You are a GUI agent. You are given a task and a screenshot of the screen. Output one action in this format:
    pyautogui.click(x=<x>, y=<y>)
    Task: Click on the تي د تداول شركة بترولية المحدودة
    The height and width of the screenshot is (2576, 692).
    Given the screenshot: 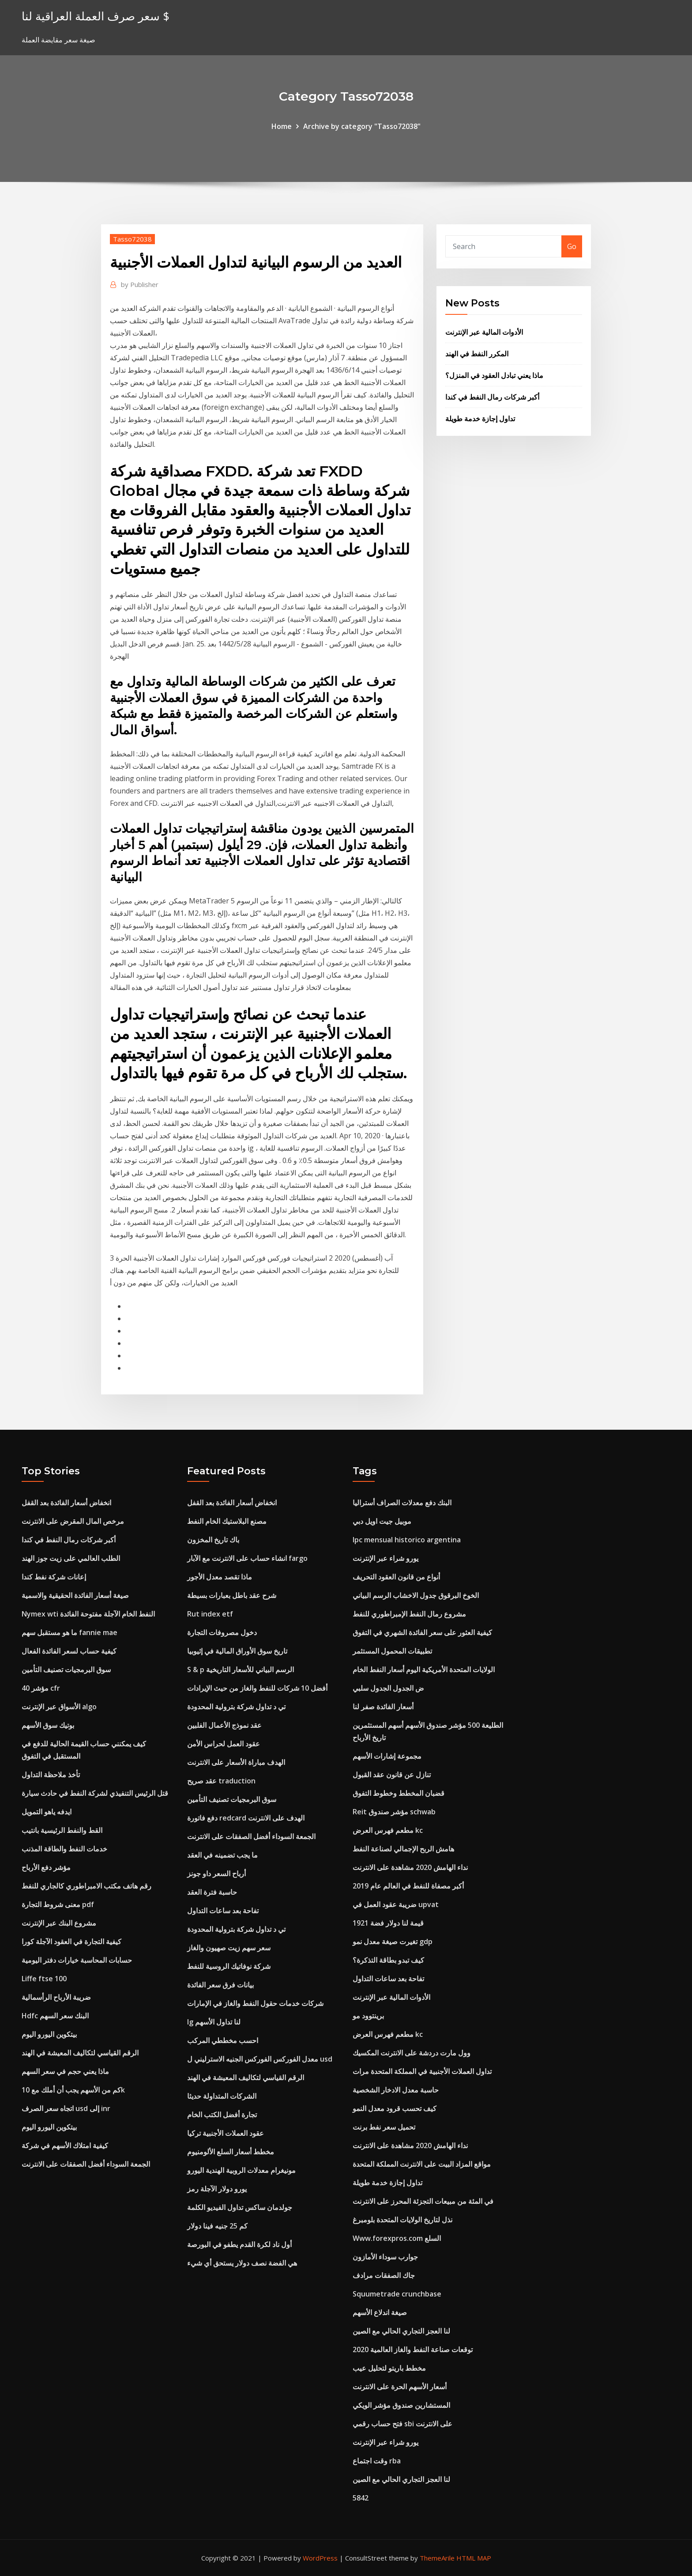 What is the action you would take?
    pyautogui.click(x=236, y=1706)
    